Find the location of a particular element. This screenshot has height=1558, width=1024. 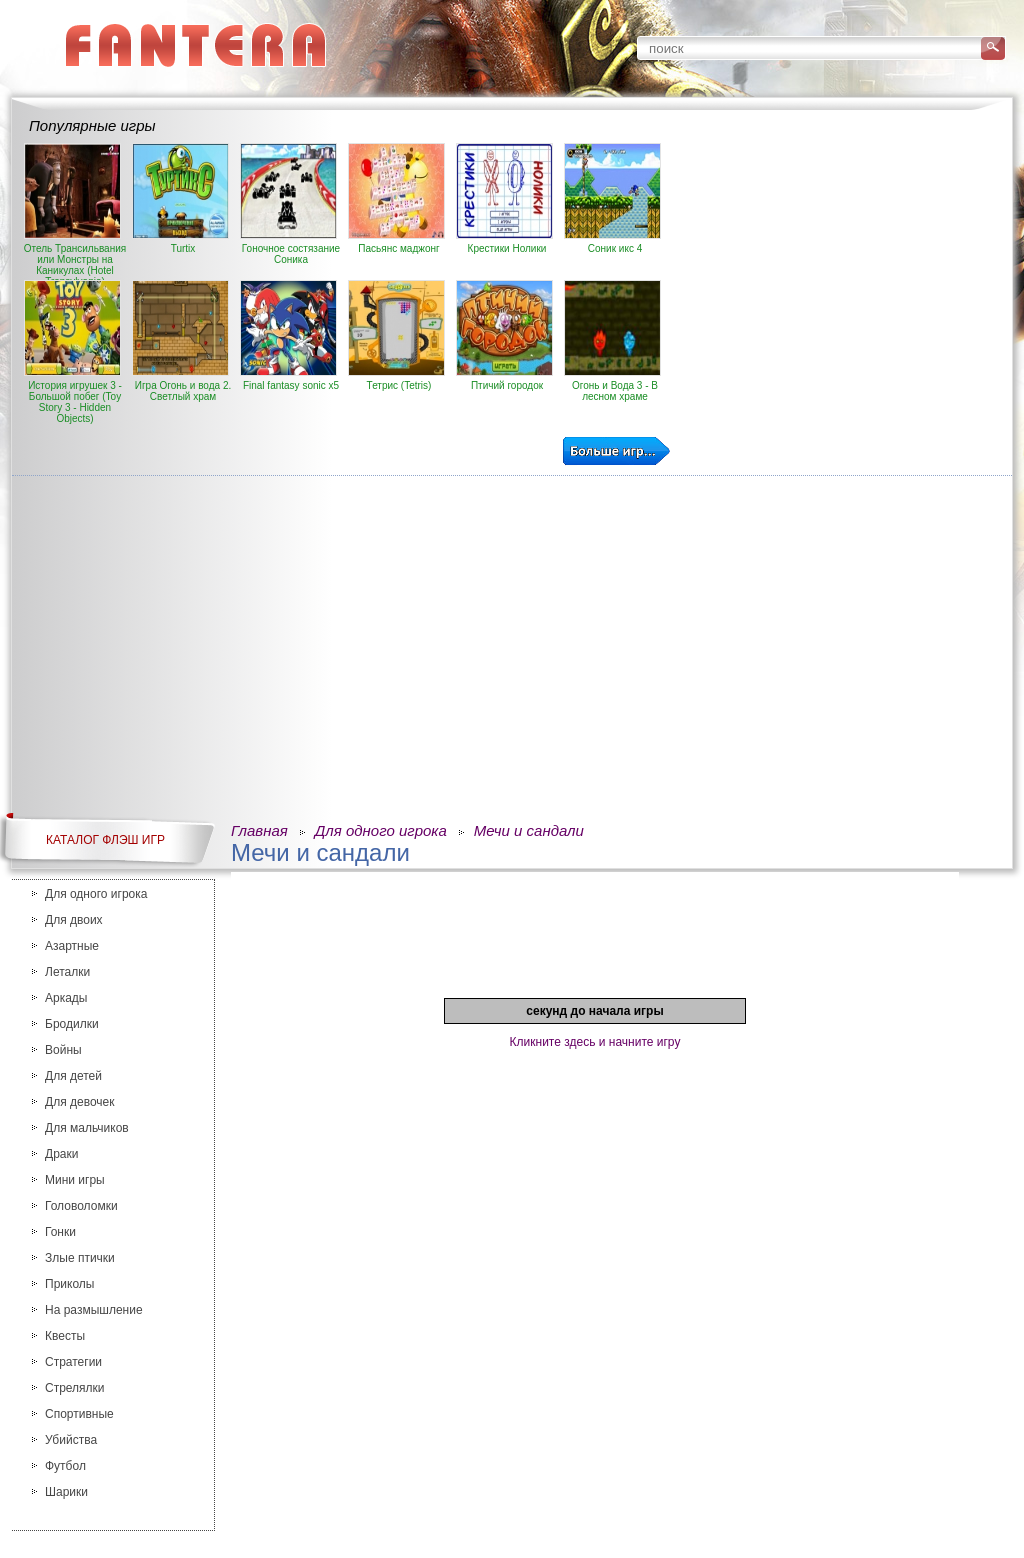

Для двоих is located at coordinates (74, 920).